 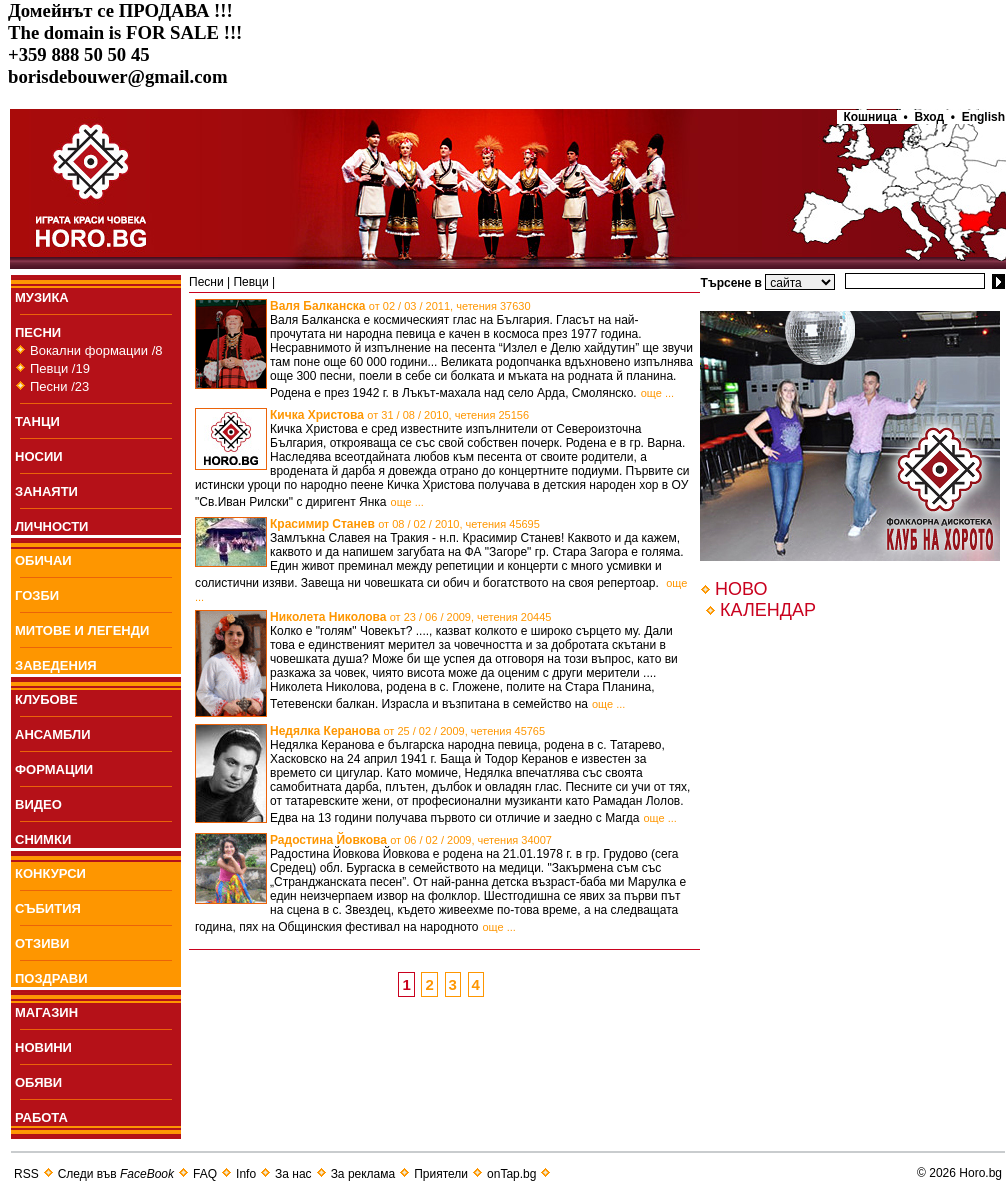 I want to click on ОТЗИВИ, so click(x=42, y=943).